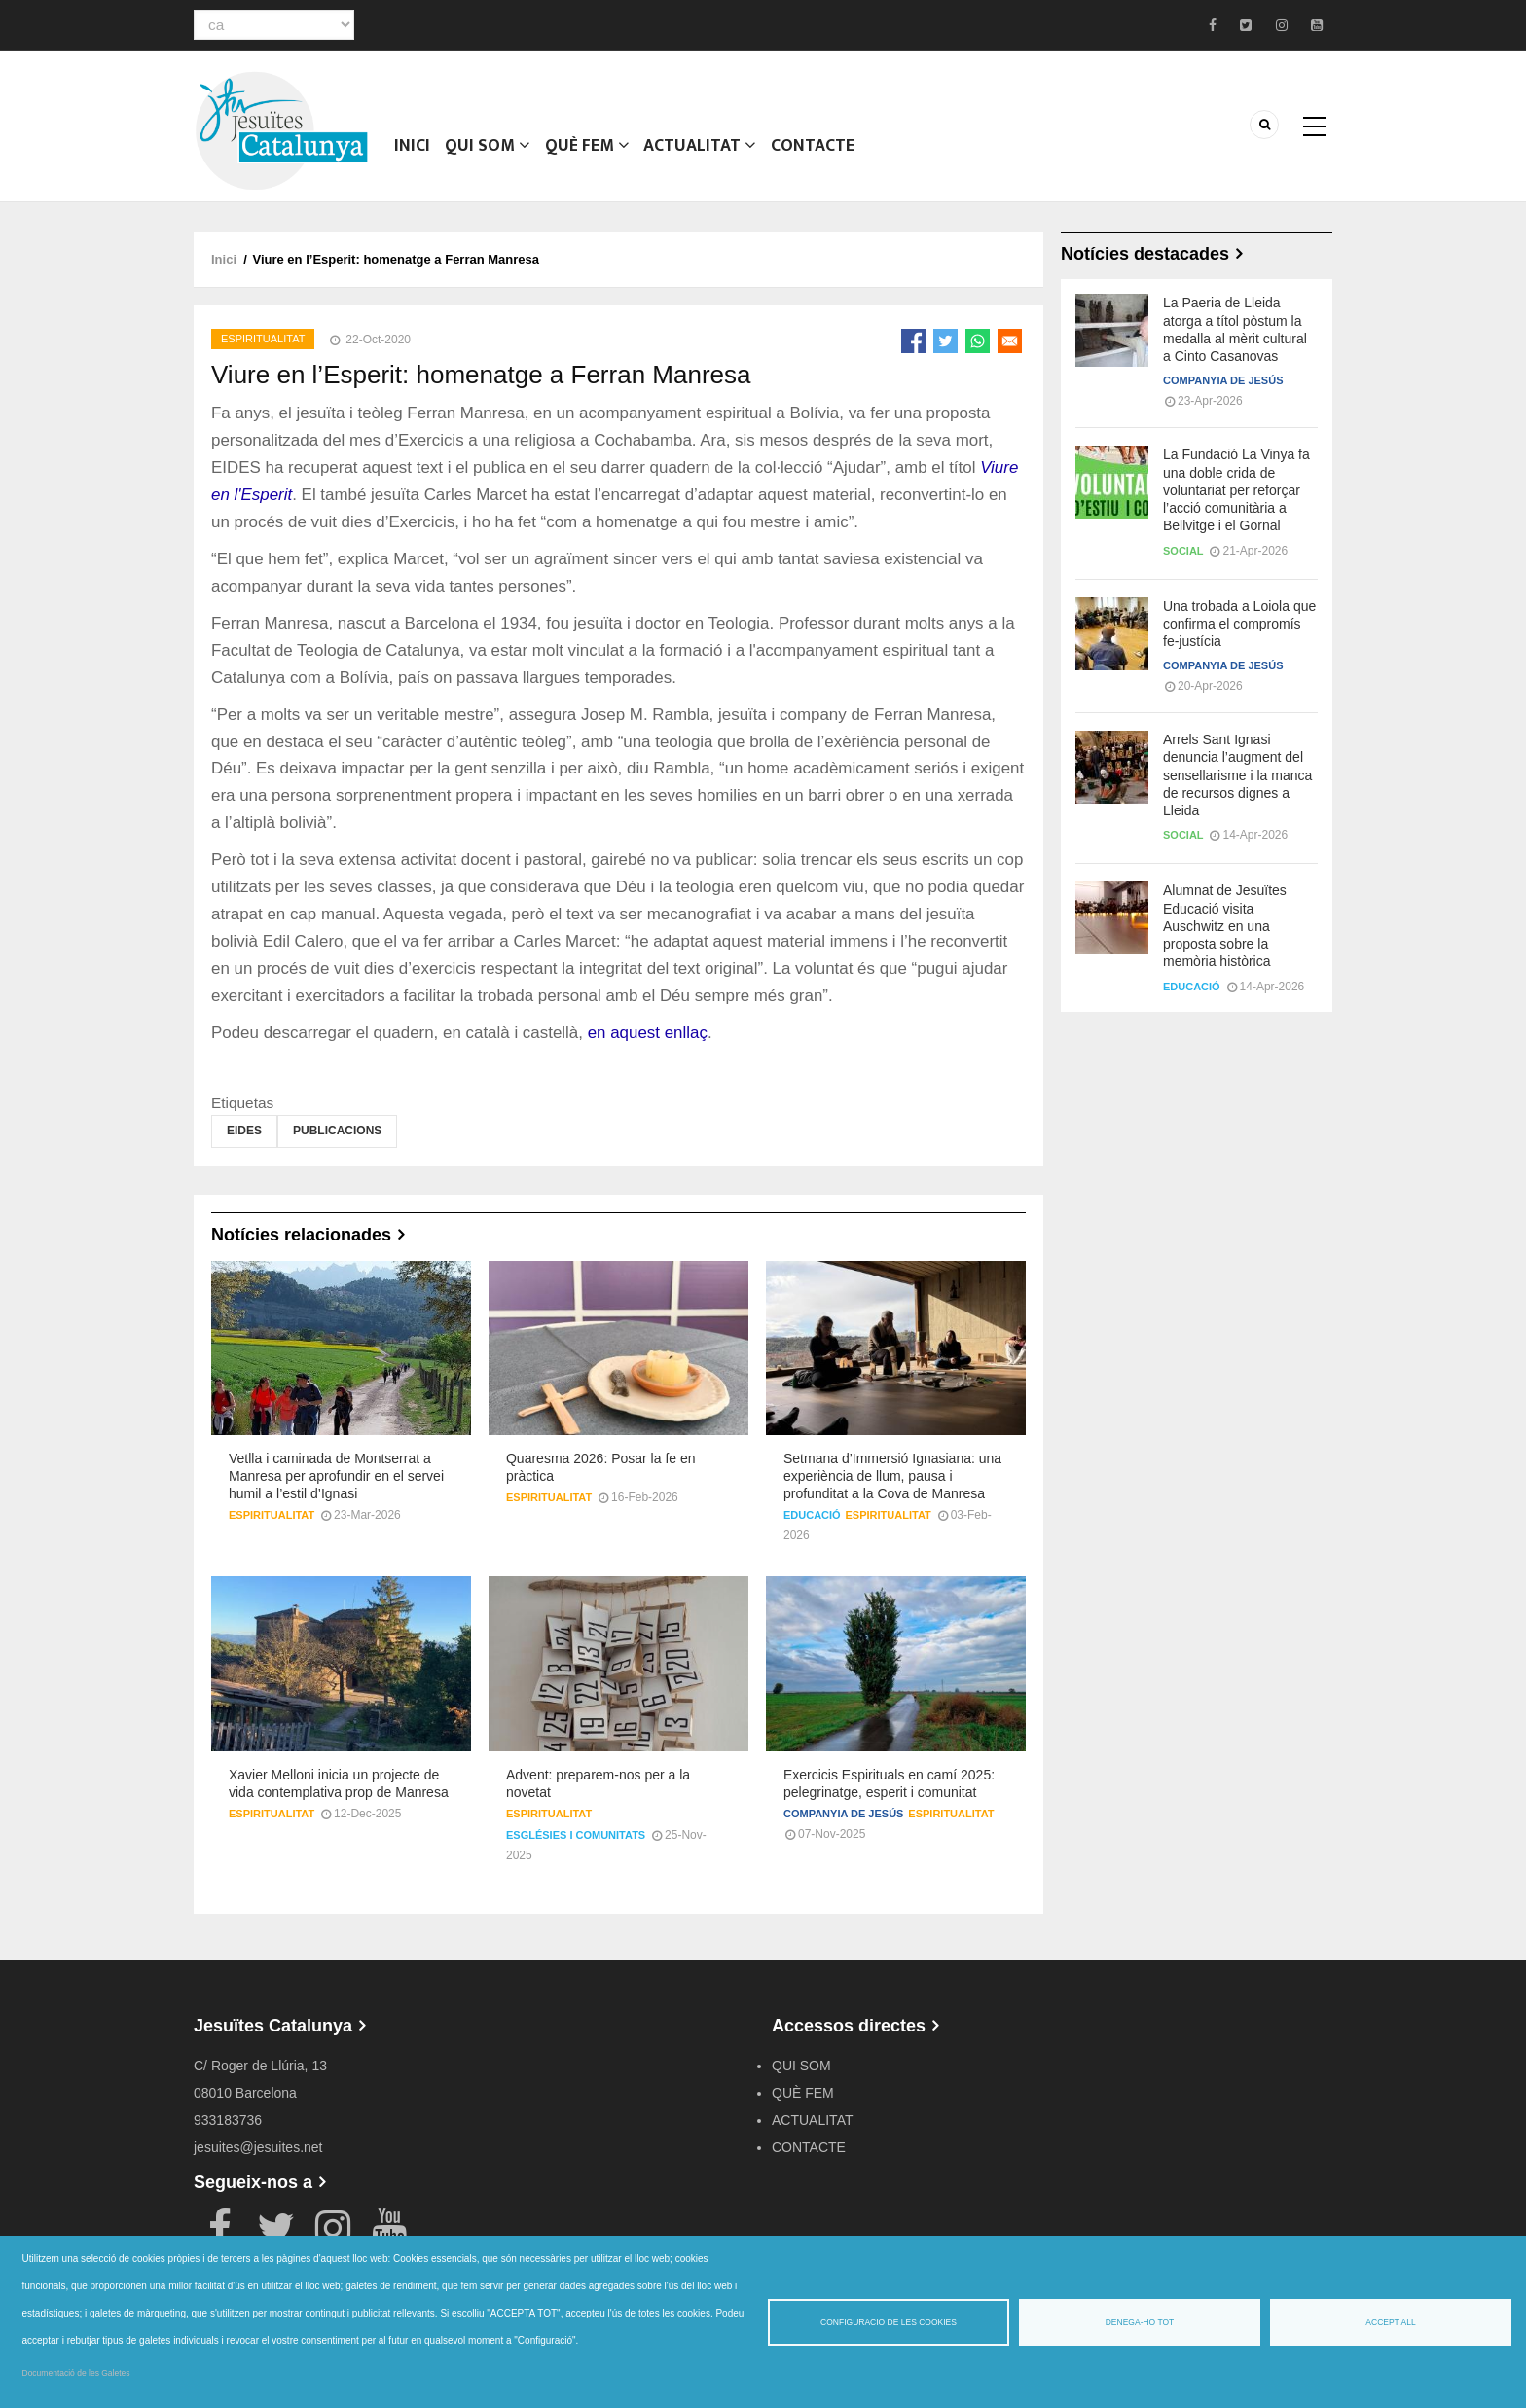 The height and width of the screenshot is (2408, 1526). Describe the element at coordinates (76, 2373) in the screenshot. I see `Documentació de les Galetes` at that location.